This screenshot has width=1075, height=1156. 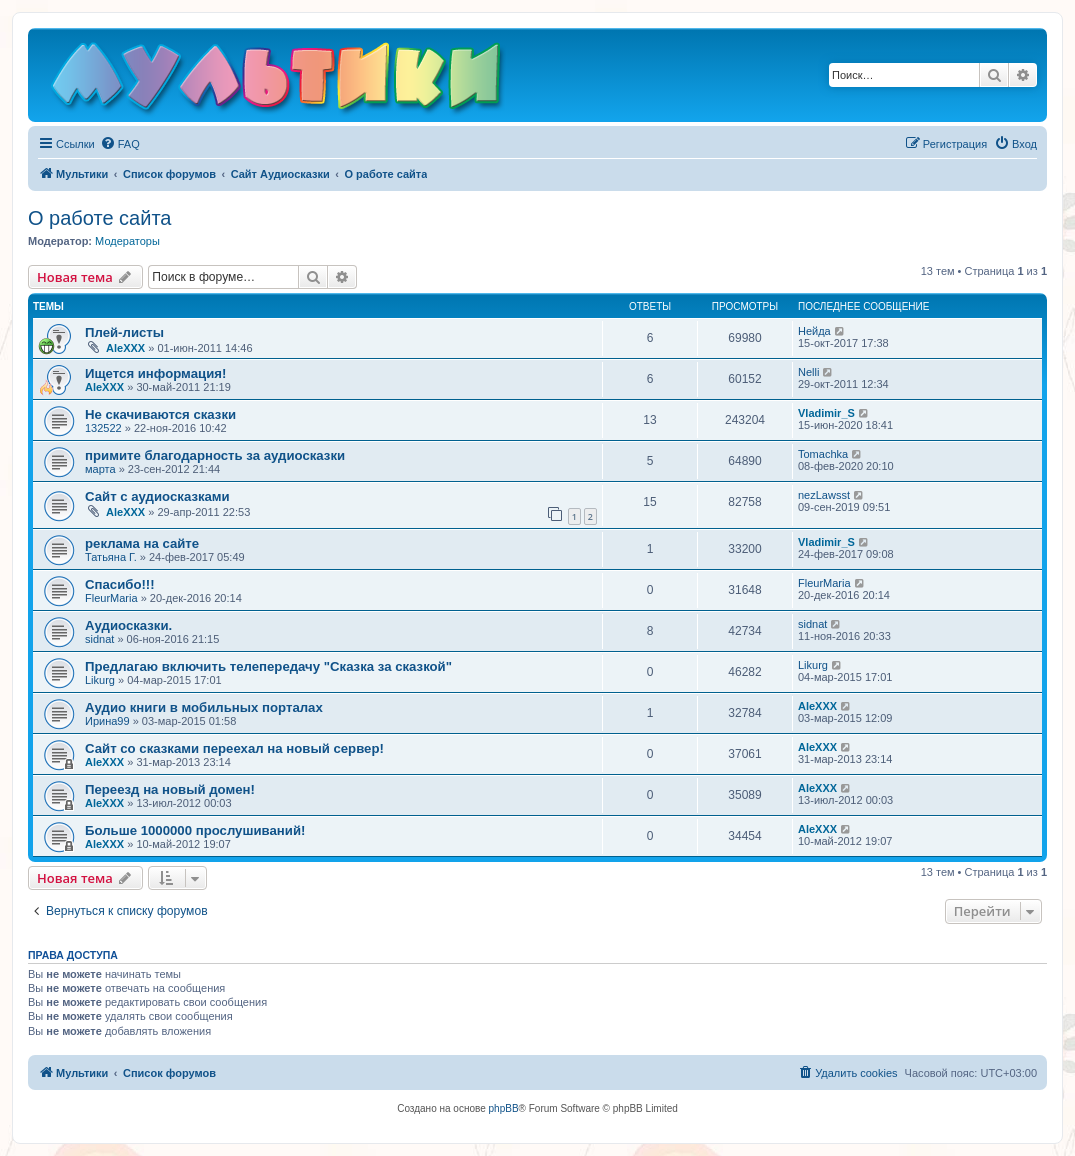 What do you see at coordinates (160, 414) in the screenshot?
I see `Не скачиваются сказки` at bounding box center [160, 414].